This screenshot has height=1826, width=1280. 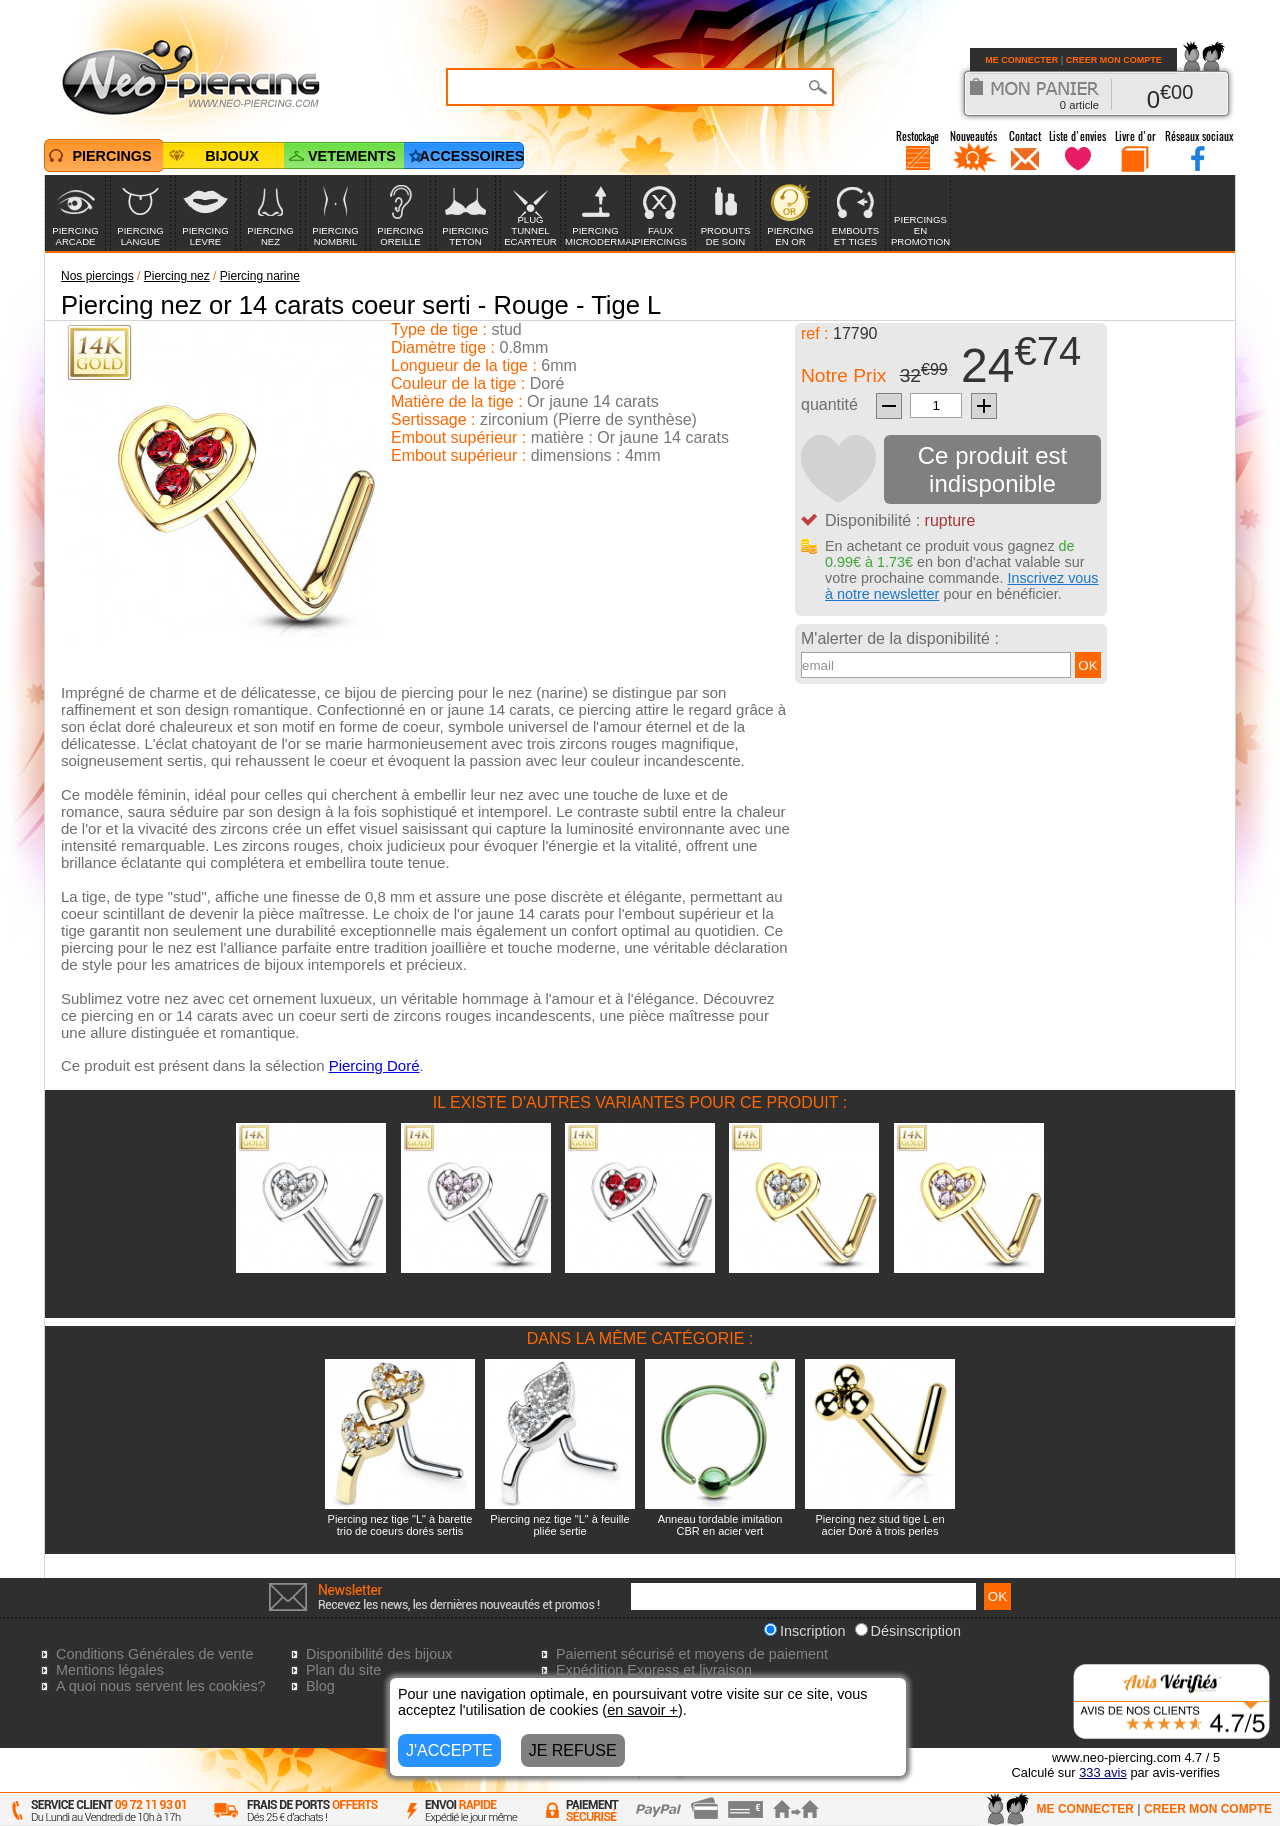 I want to click on Disponibilité des bijoux, so click(x=379, y=1654).